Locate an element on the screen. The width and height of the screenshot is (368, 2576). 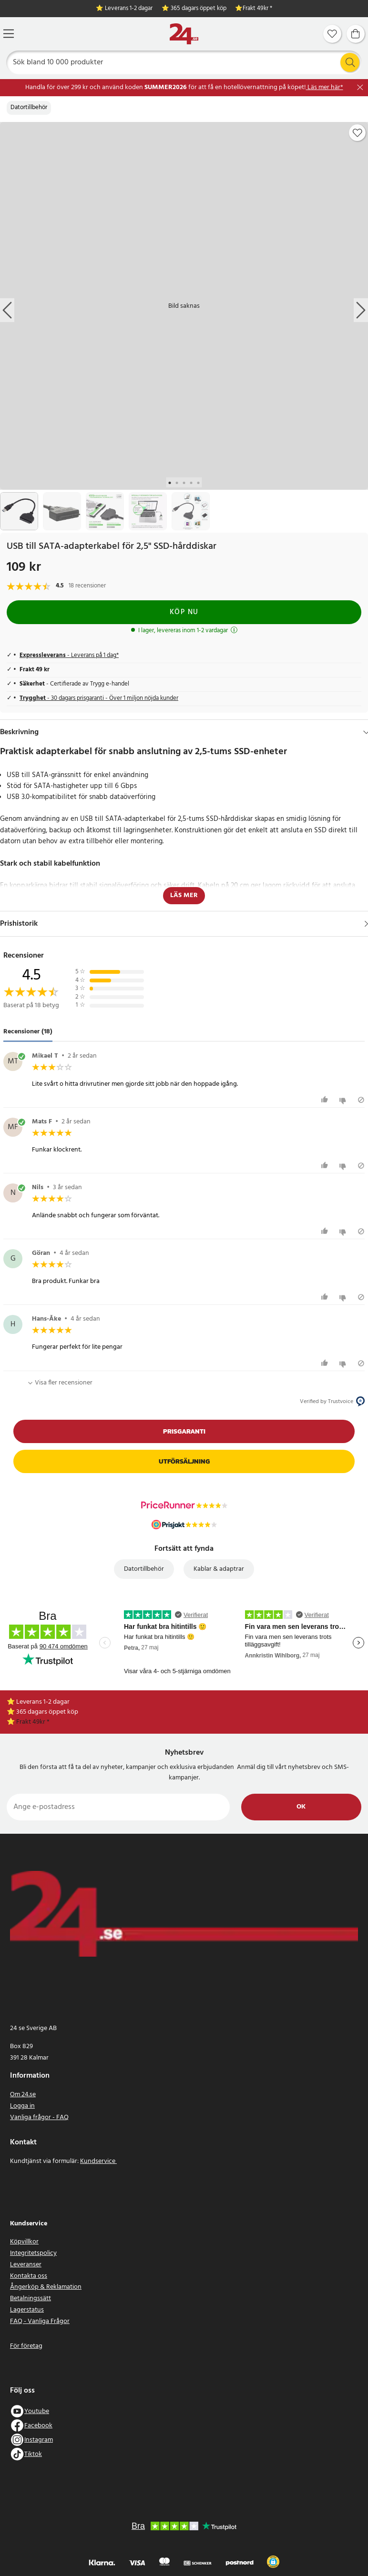
Kontakta oss is located at coordinates (28, 2276).